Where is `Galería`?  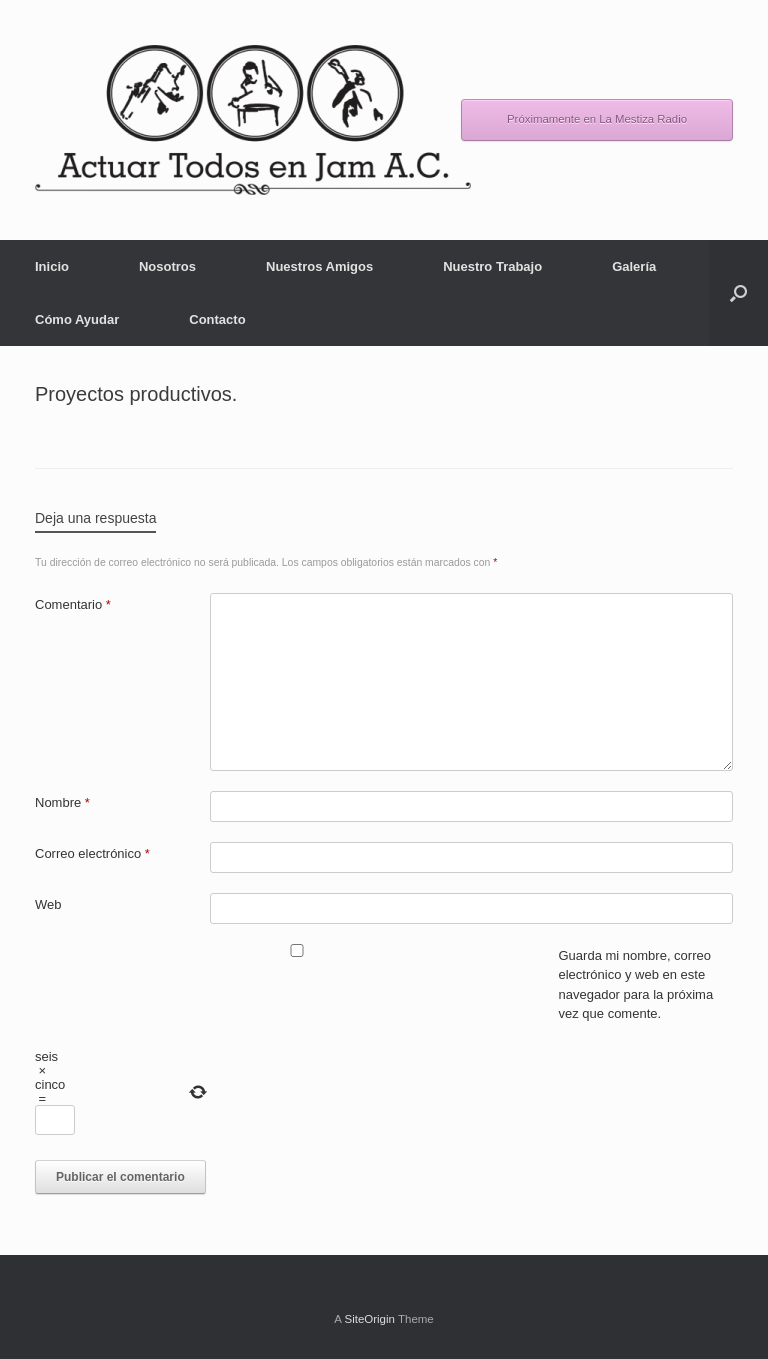
Galería is located at coordinates (634, 266).